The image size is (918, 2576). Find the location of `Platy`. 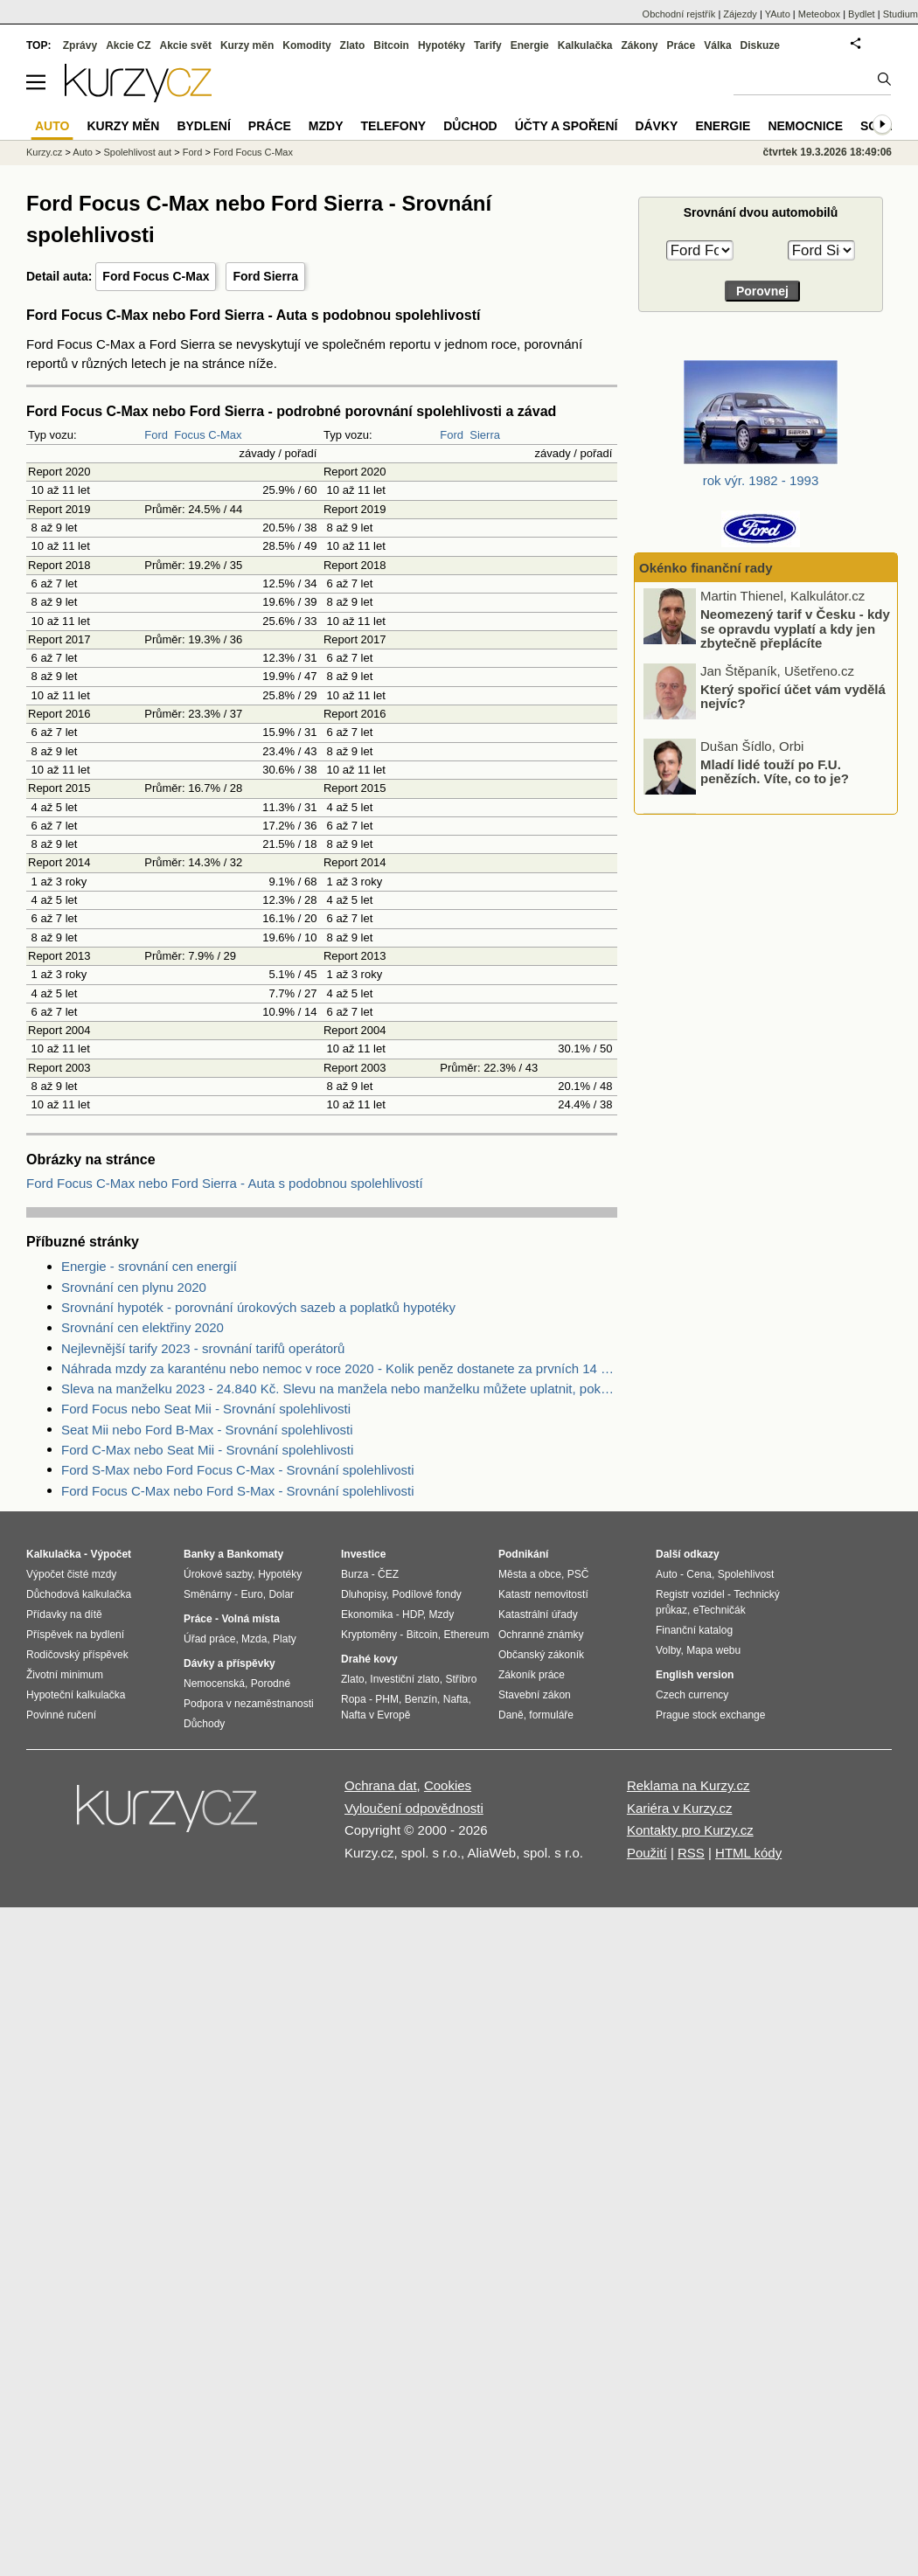

Platy is located at coordinates (284, 1639).